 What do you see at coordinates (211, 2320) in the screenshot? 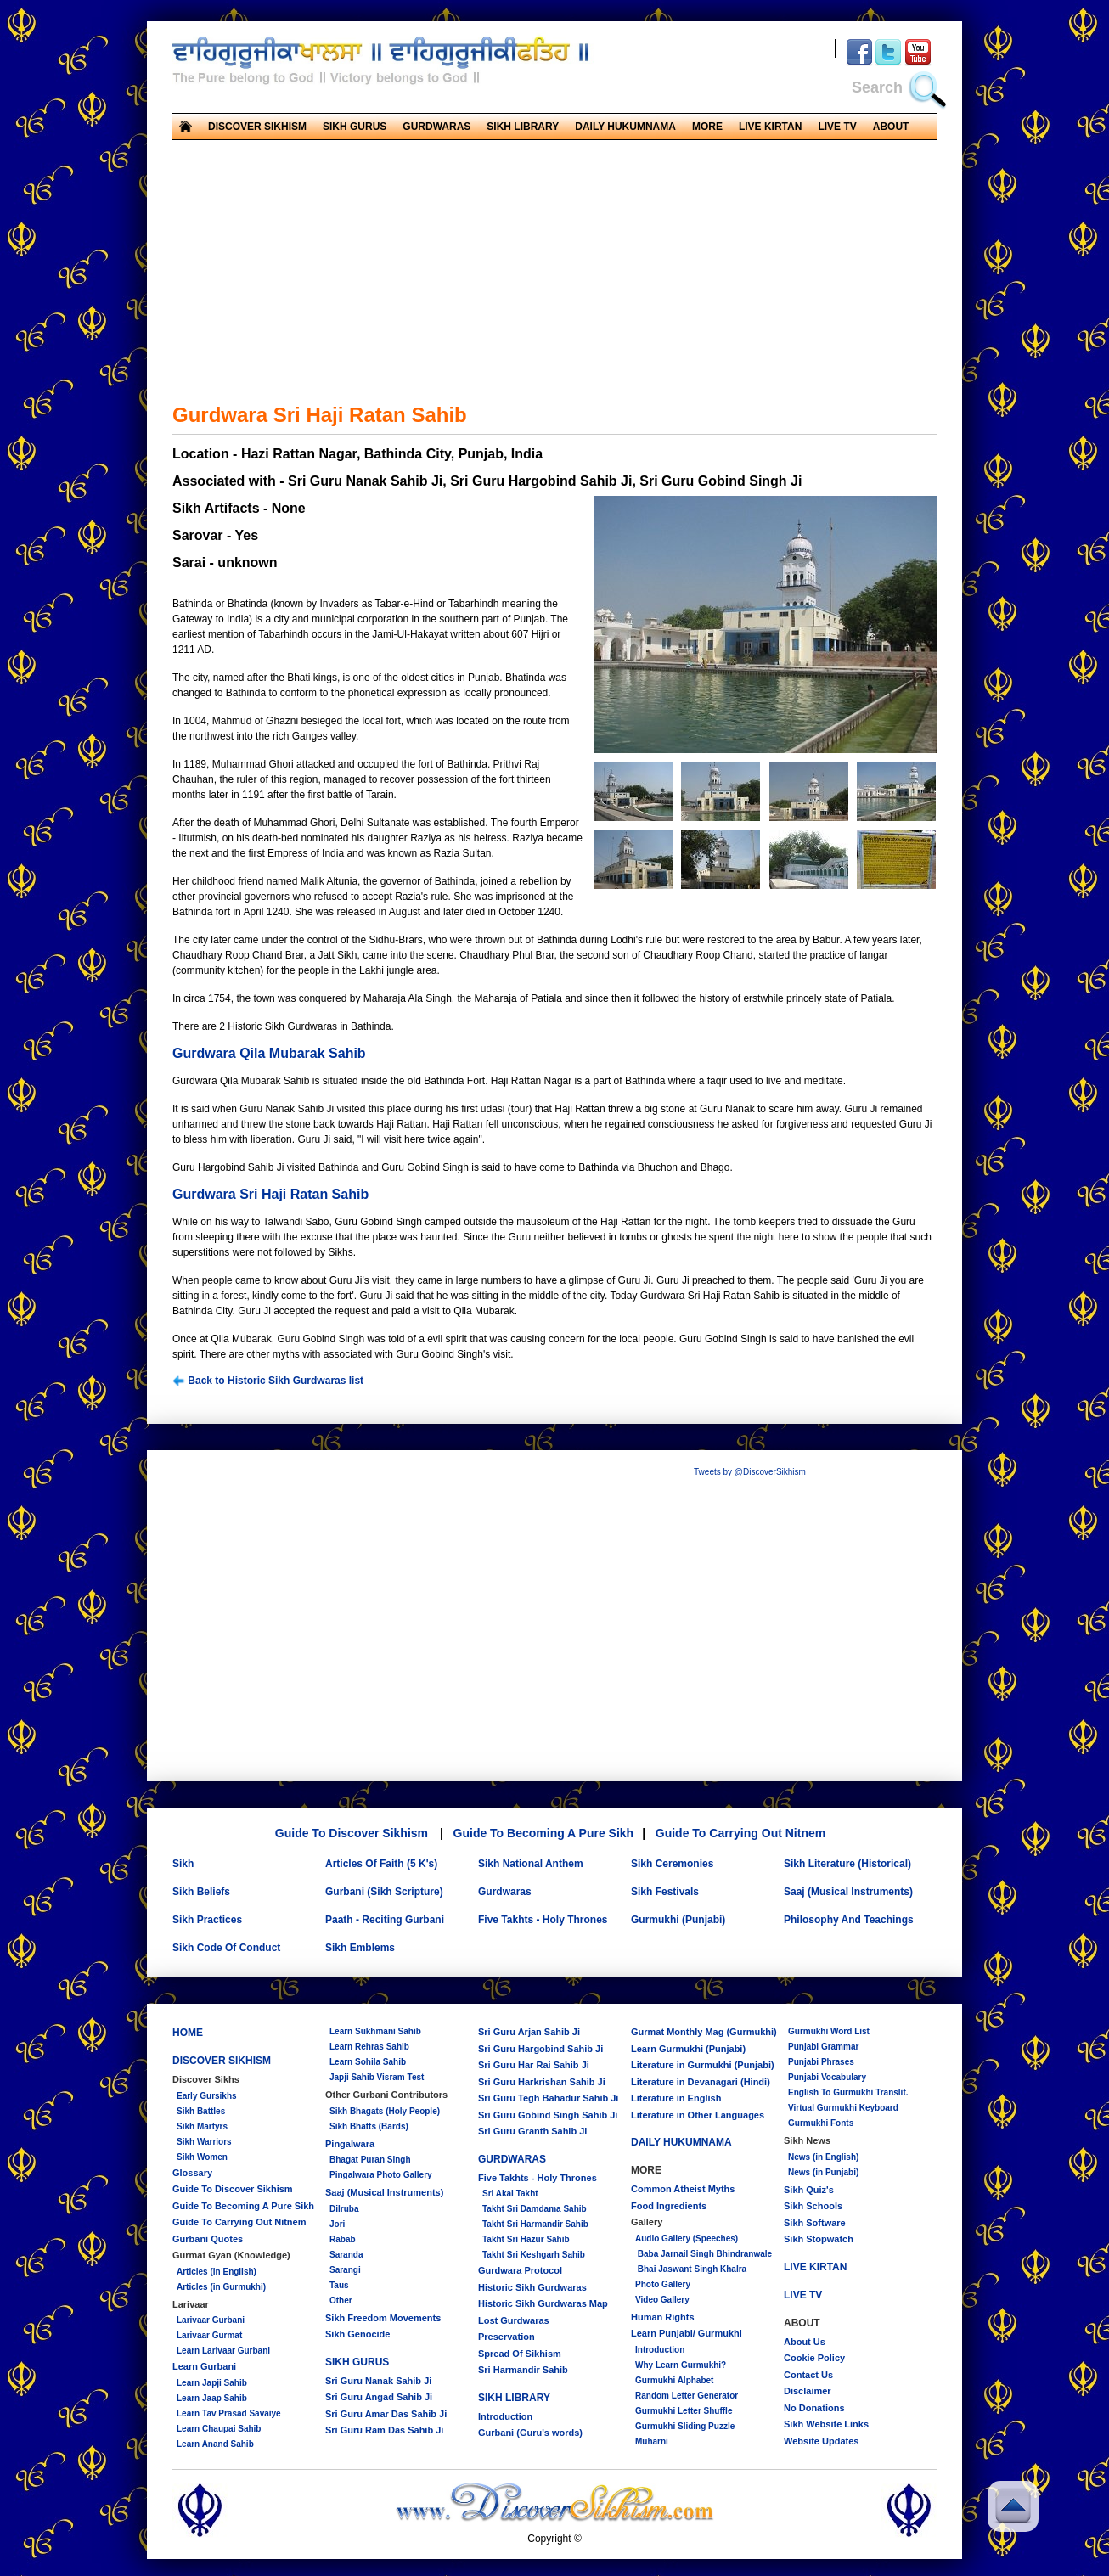
I see `Larivaar Gurbani` at bounding box center [211, 2320].